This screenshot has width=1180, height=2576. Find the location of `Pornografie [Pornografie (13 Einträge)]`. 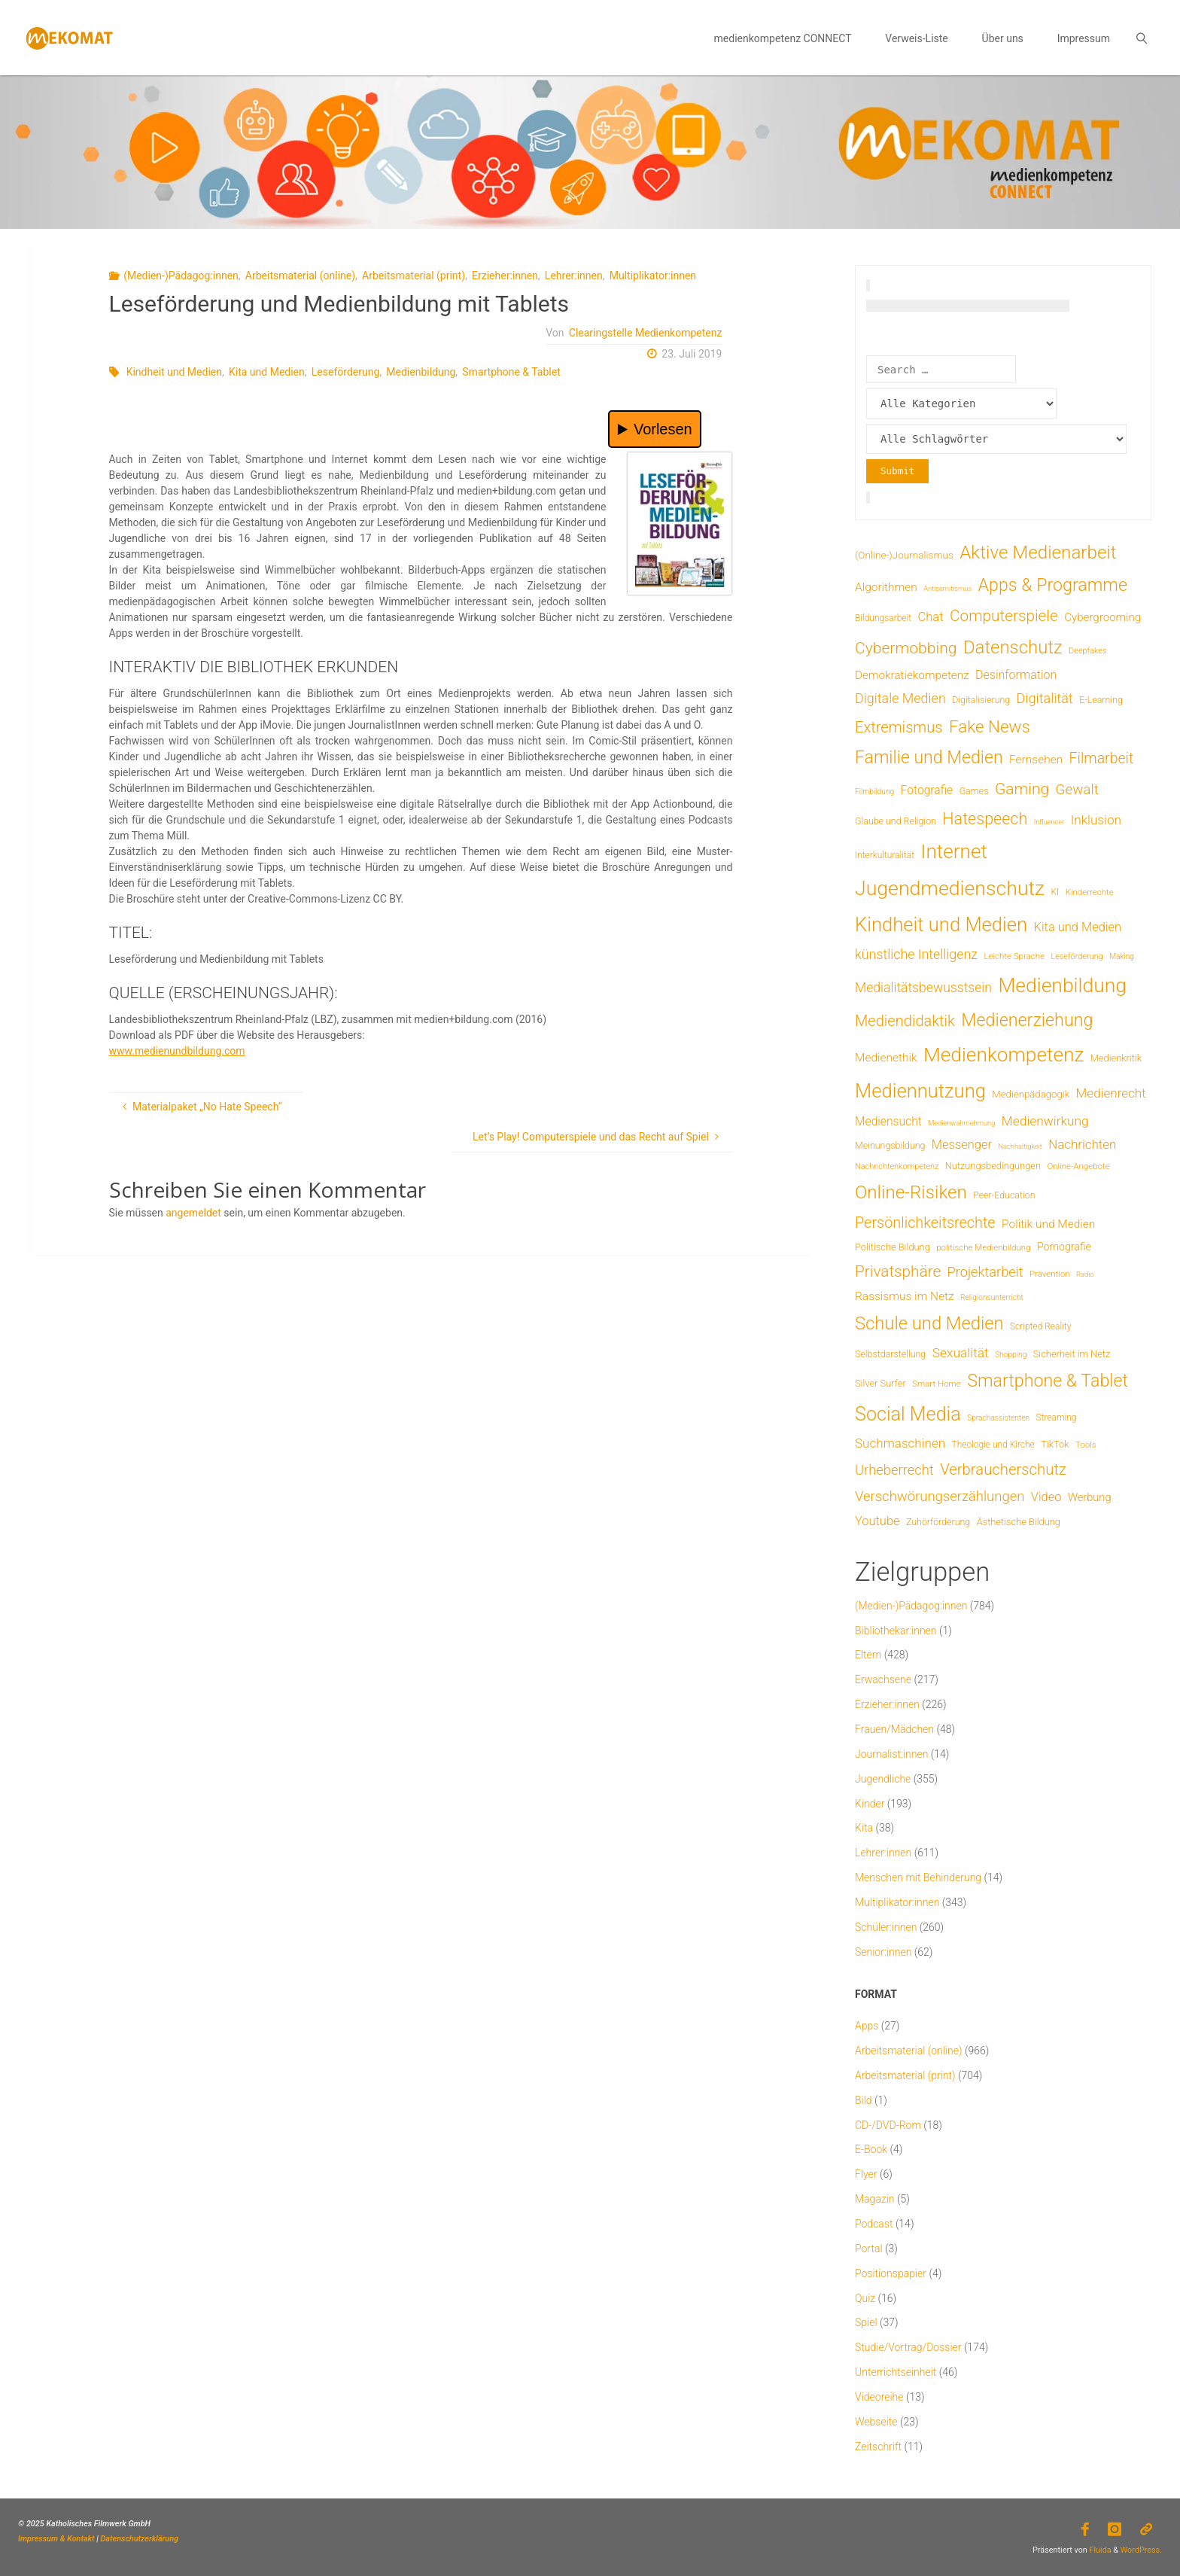

Pornografie [Pornografie (13 Einträge)] is located at coordinates (1064, 1247).